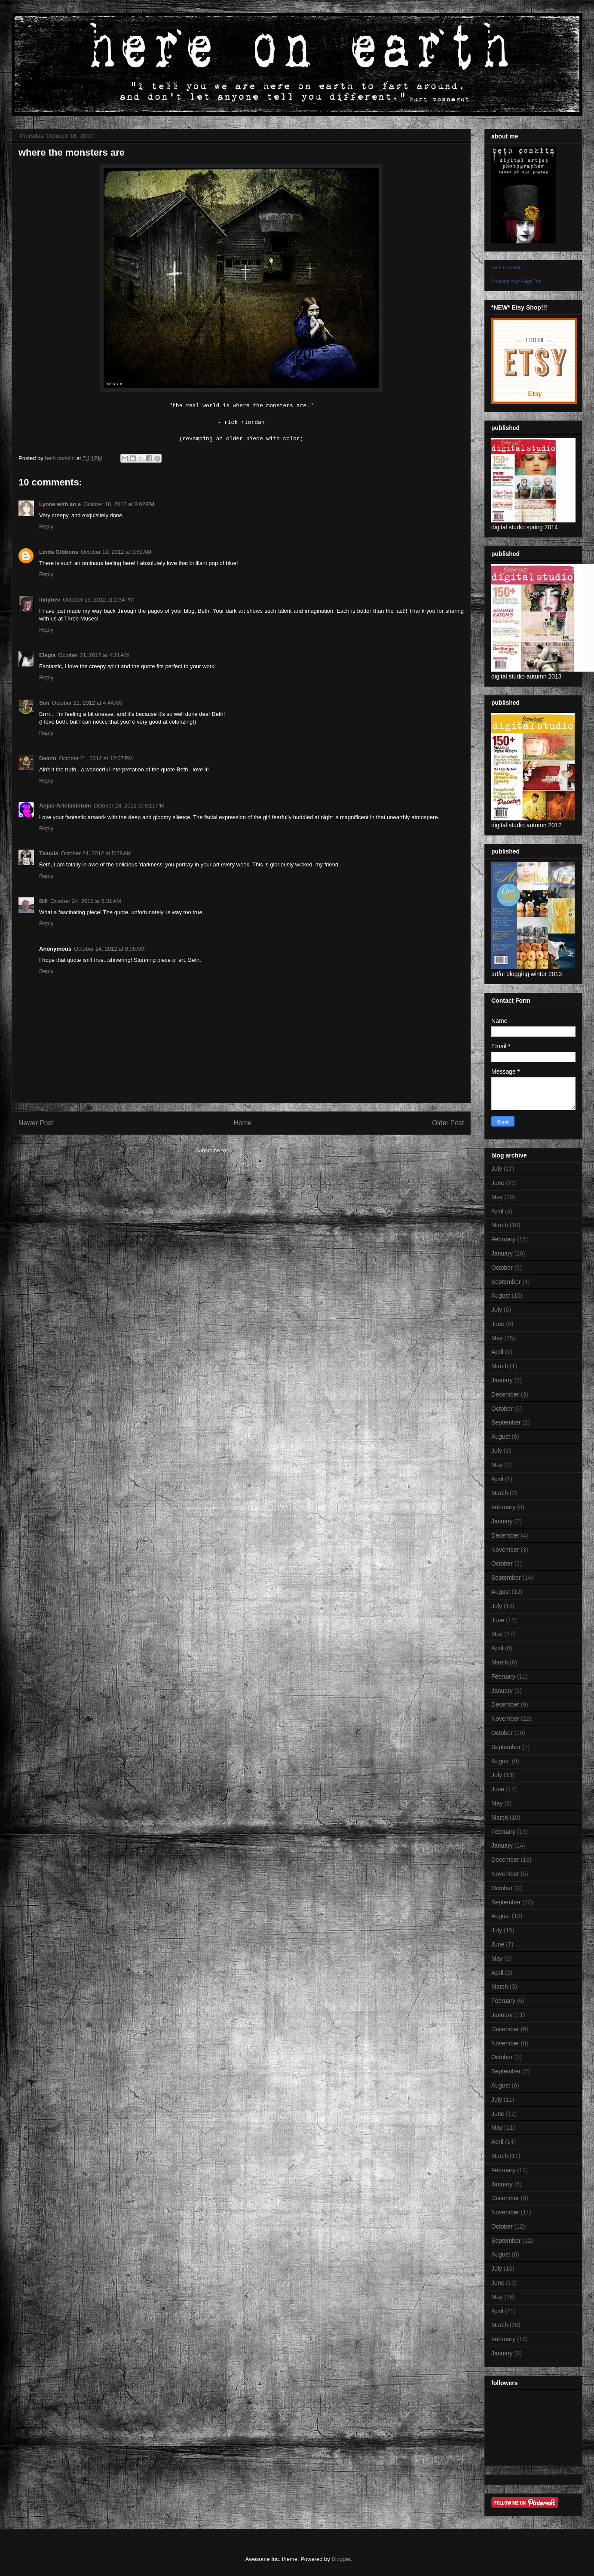 The width and height of the screenshot is (594, 2576). I want to click on October 24, 2012 at 5:28 AM, so click(96, 853).